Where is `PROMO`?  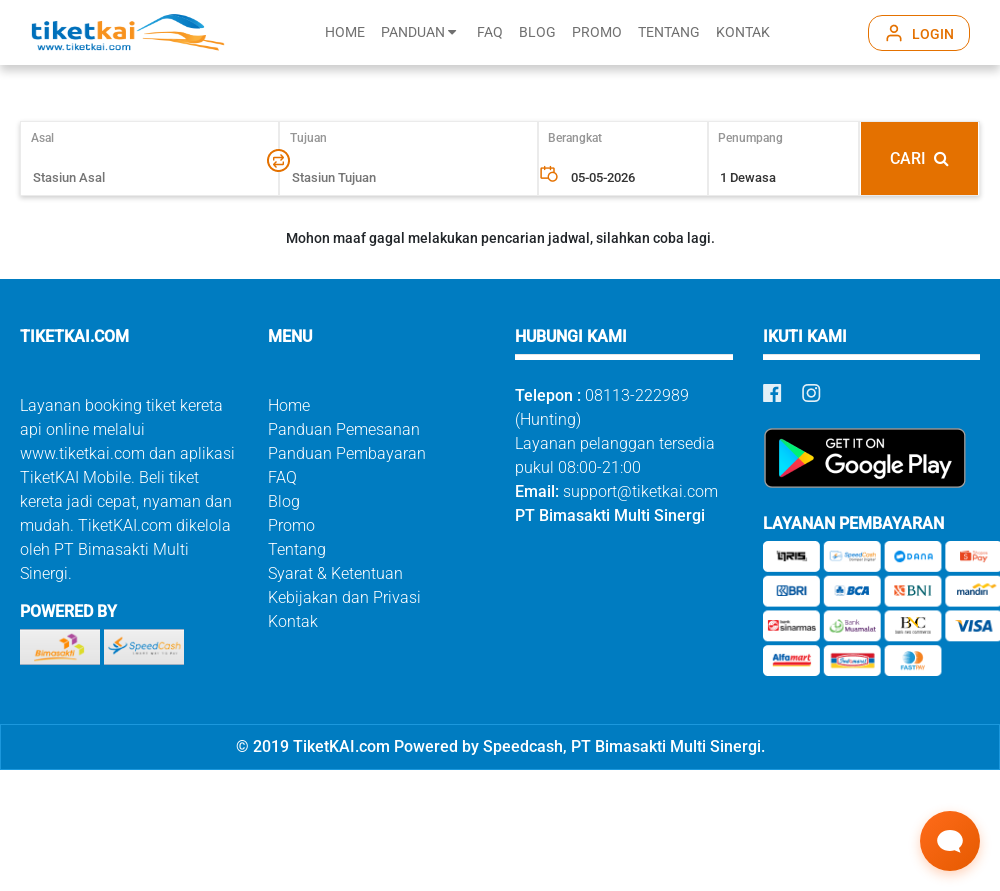
PROMO is located at coordinates (597, 32).